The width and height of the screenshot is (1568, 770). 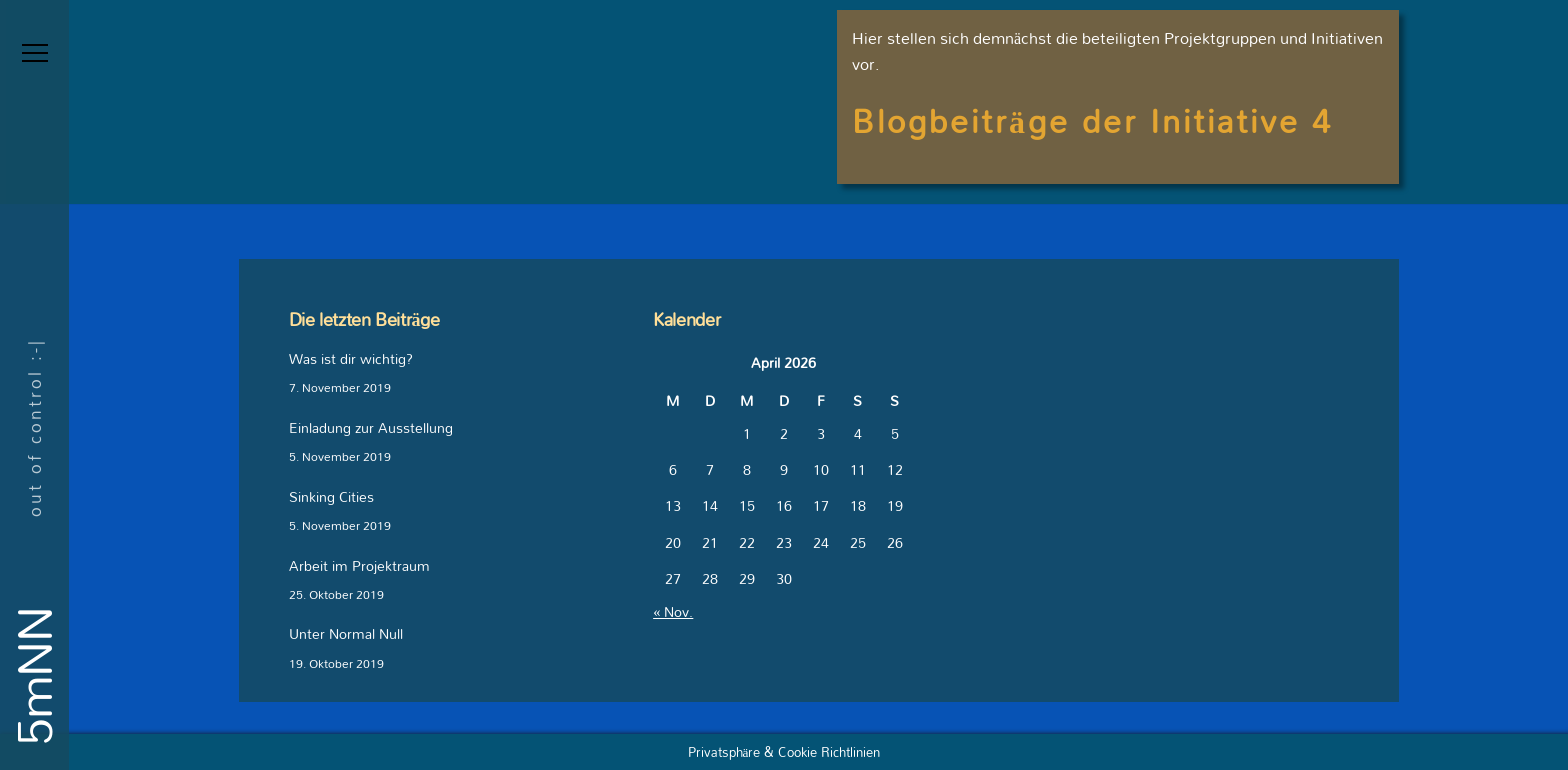 I want to click on Was ist dir wichtig?, so click(x=351, y=359).